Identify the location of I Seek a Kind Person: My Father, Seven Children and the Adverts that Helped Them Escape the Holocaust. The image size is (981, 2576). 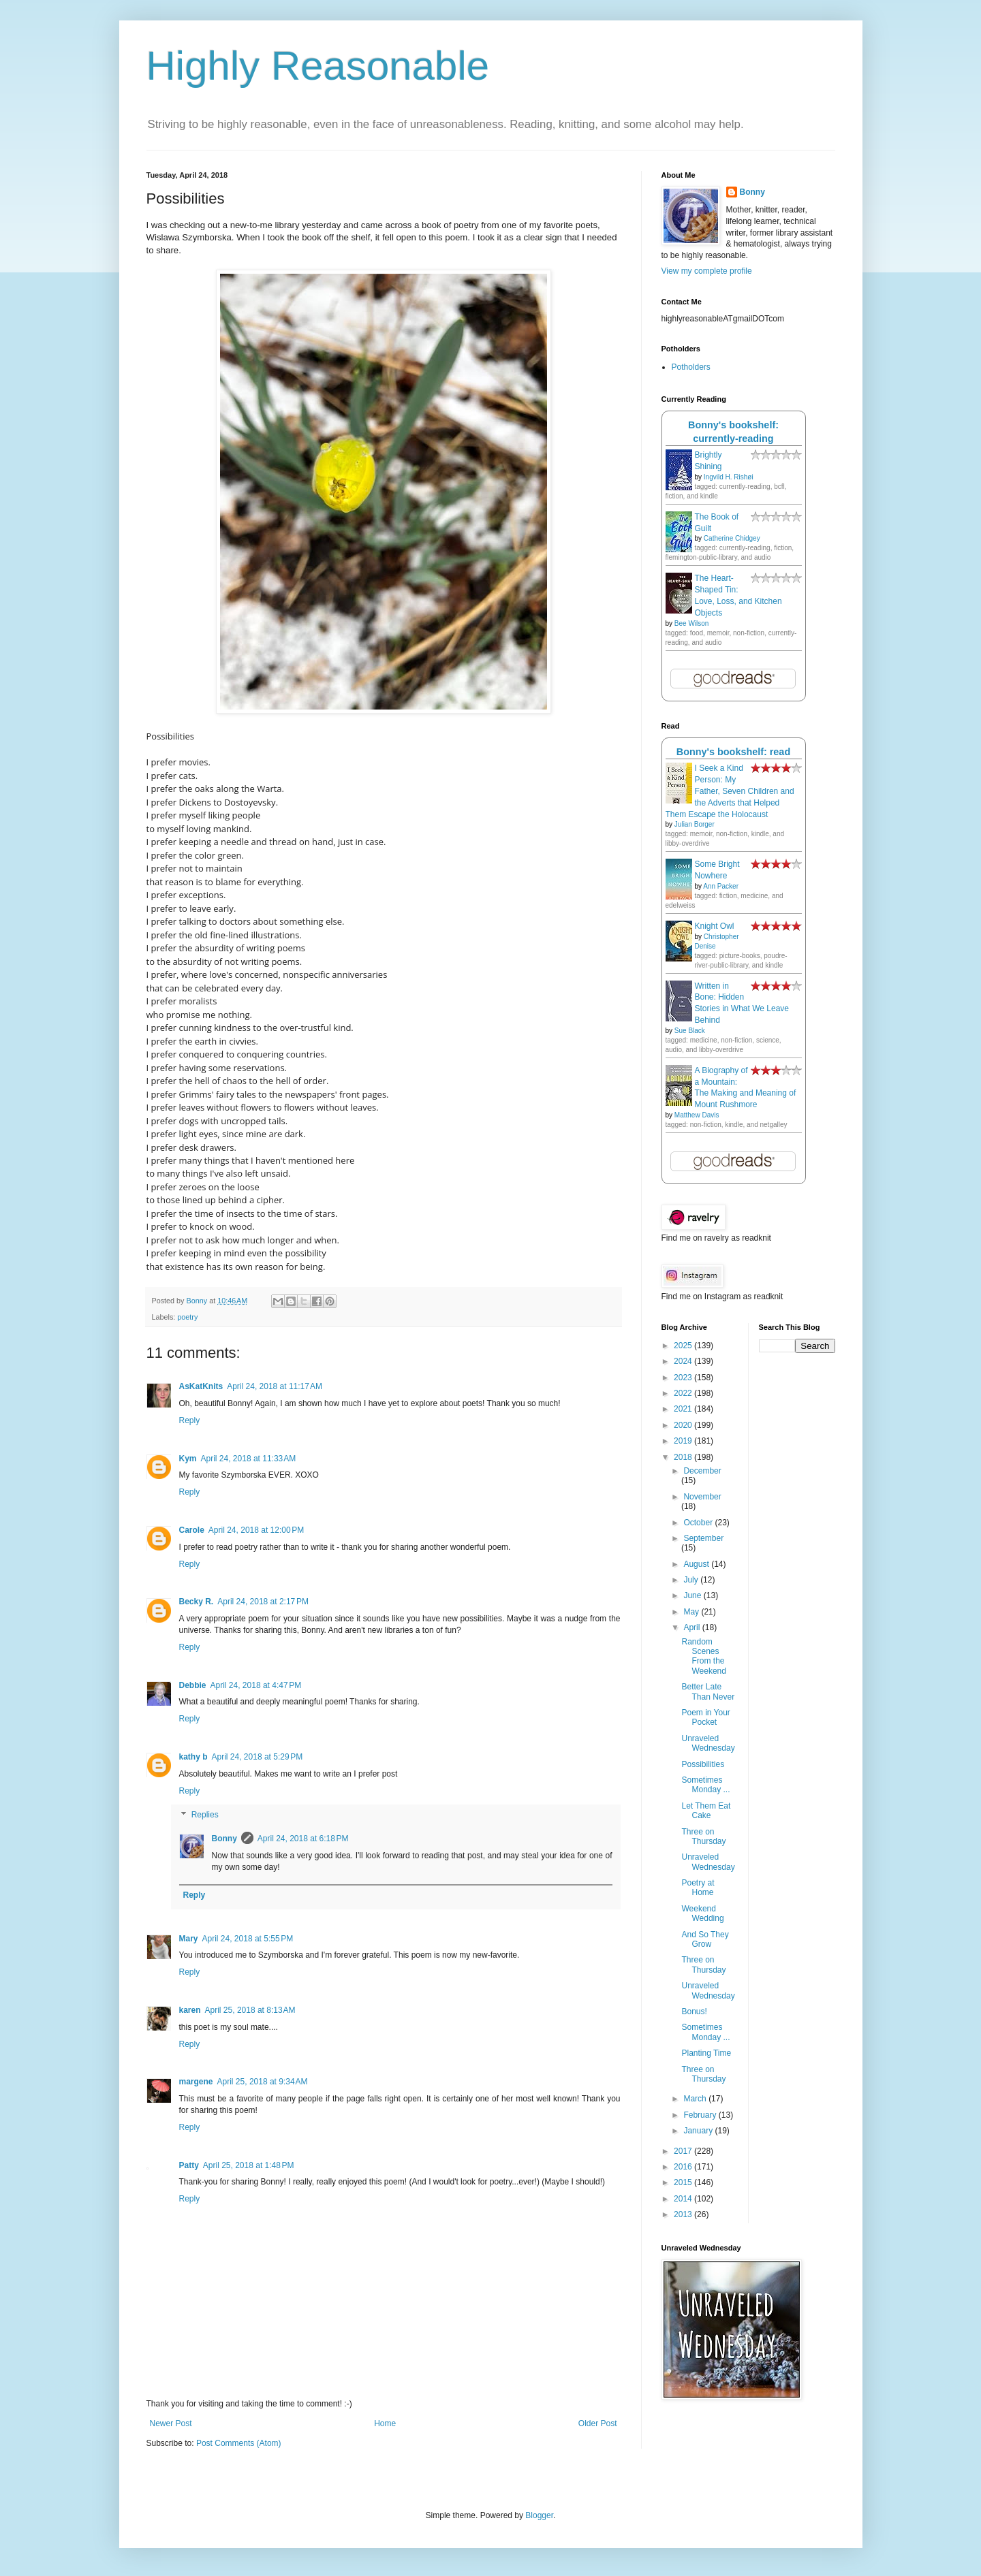
(730, 790).